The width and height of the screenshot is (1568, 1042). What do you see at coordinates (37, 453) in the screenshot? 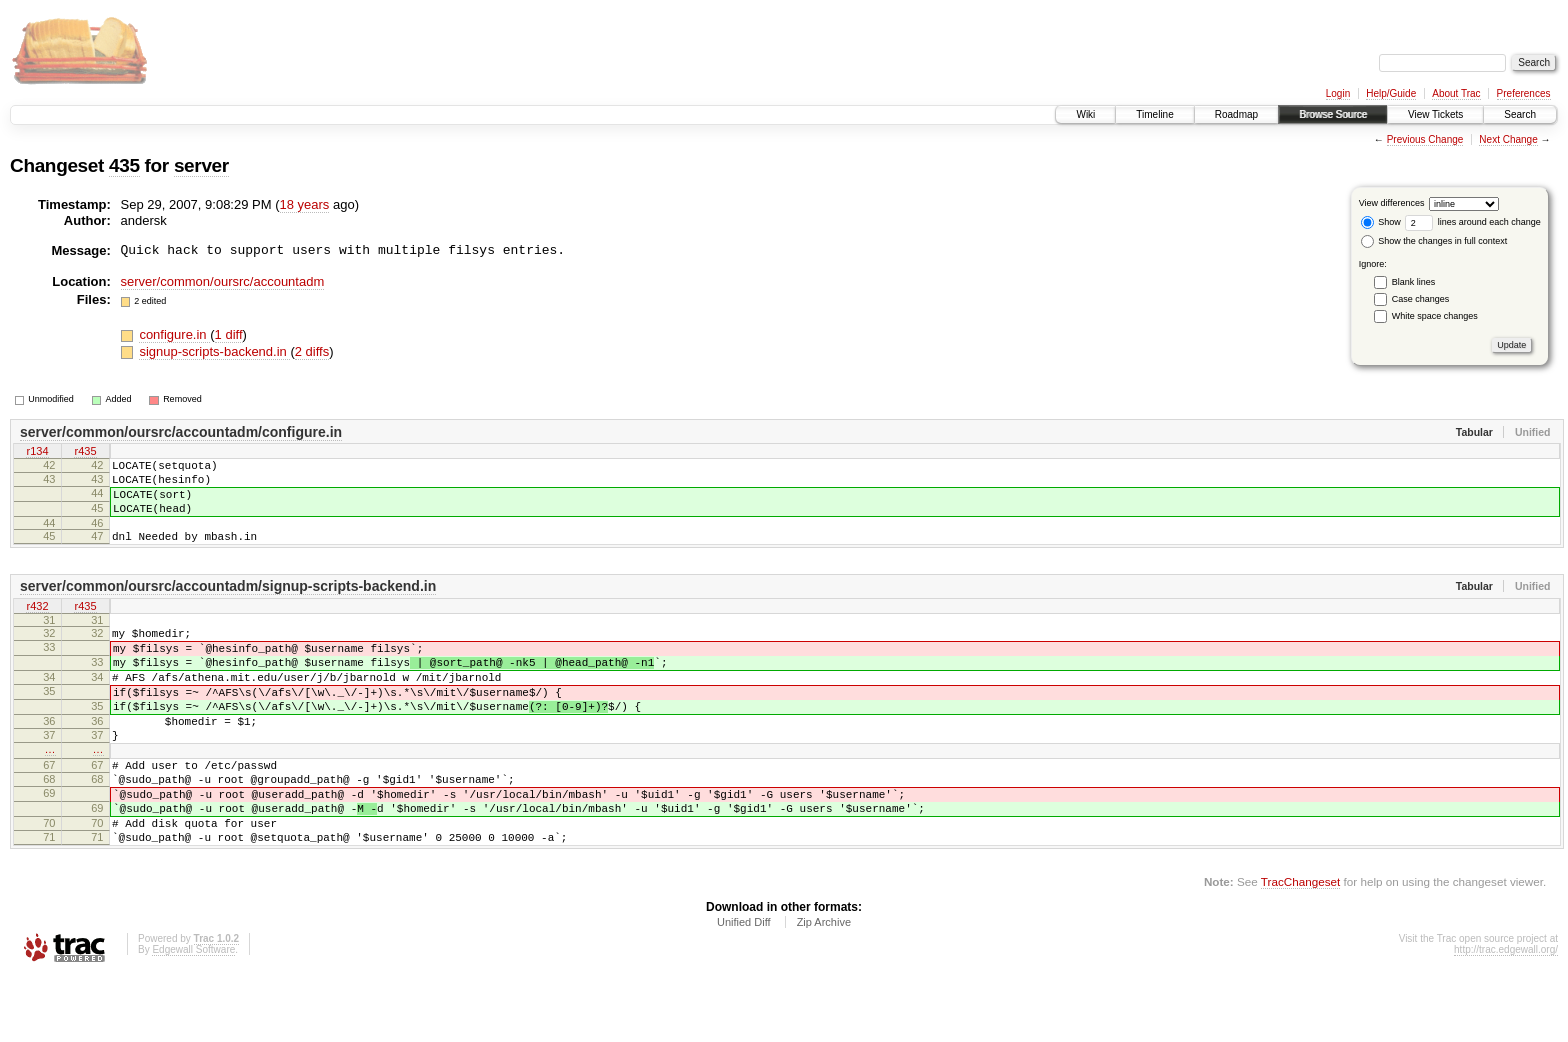
I see `r134` at bounding box center [37, 453].